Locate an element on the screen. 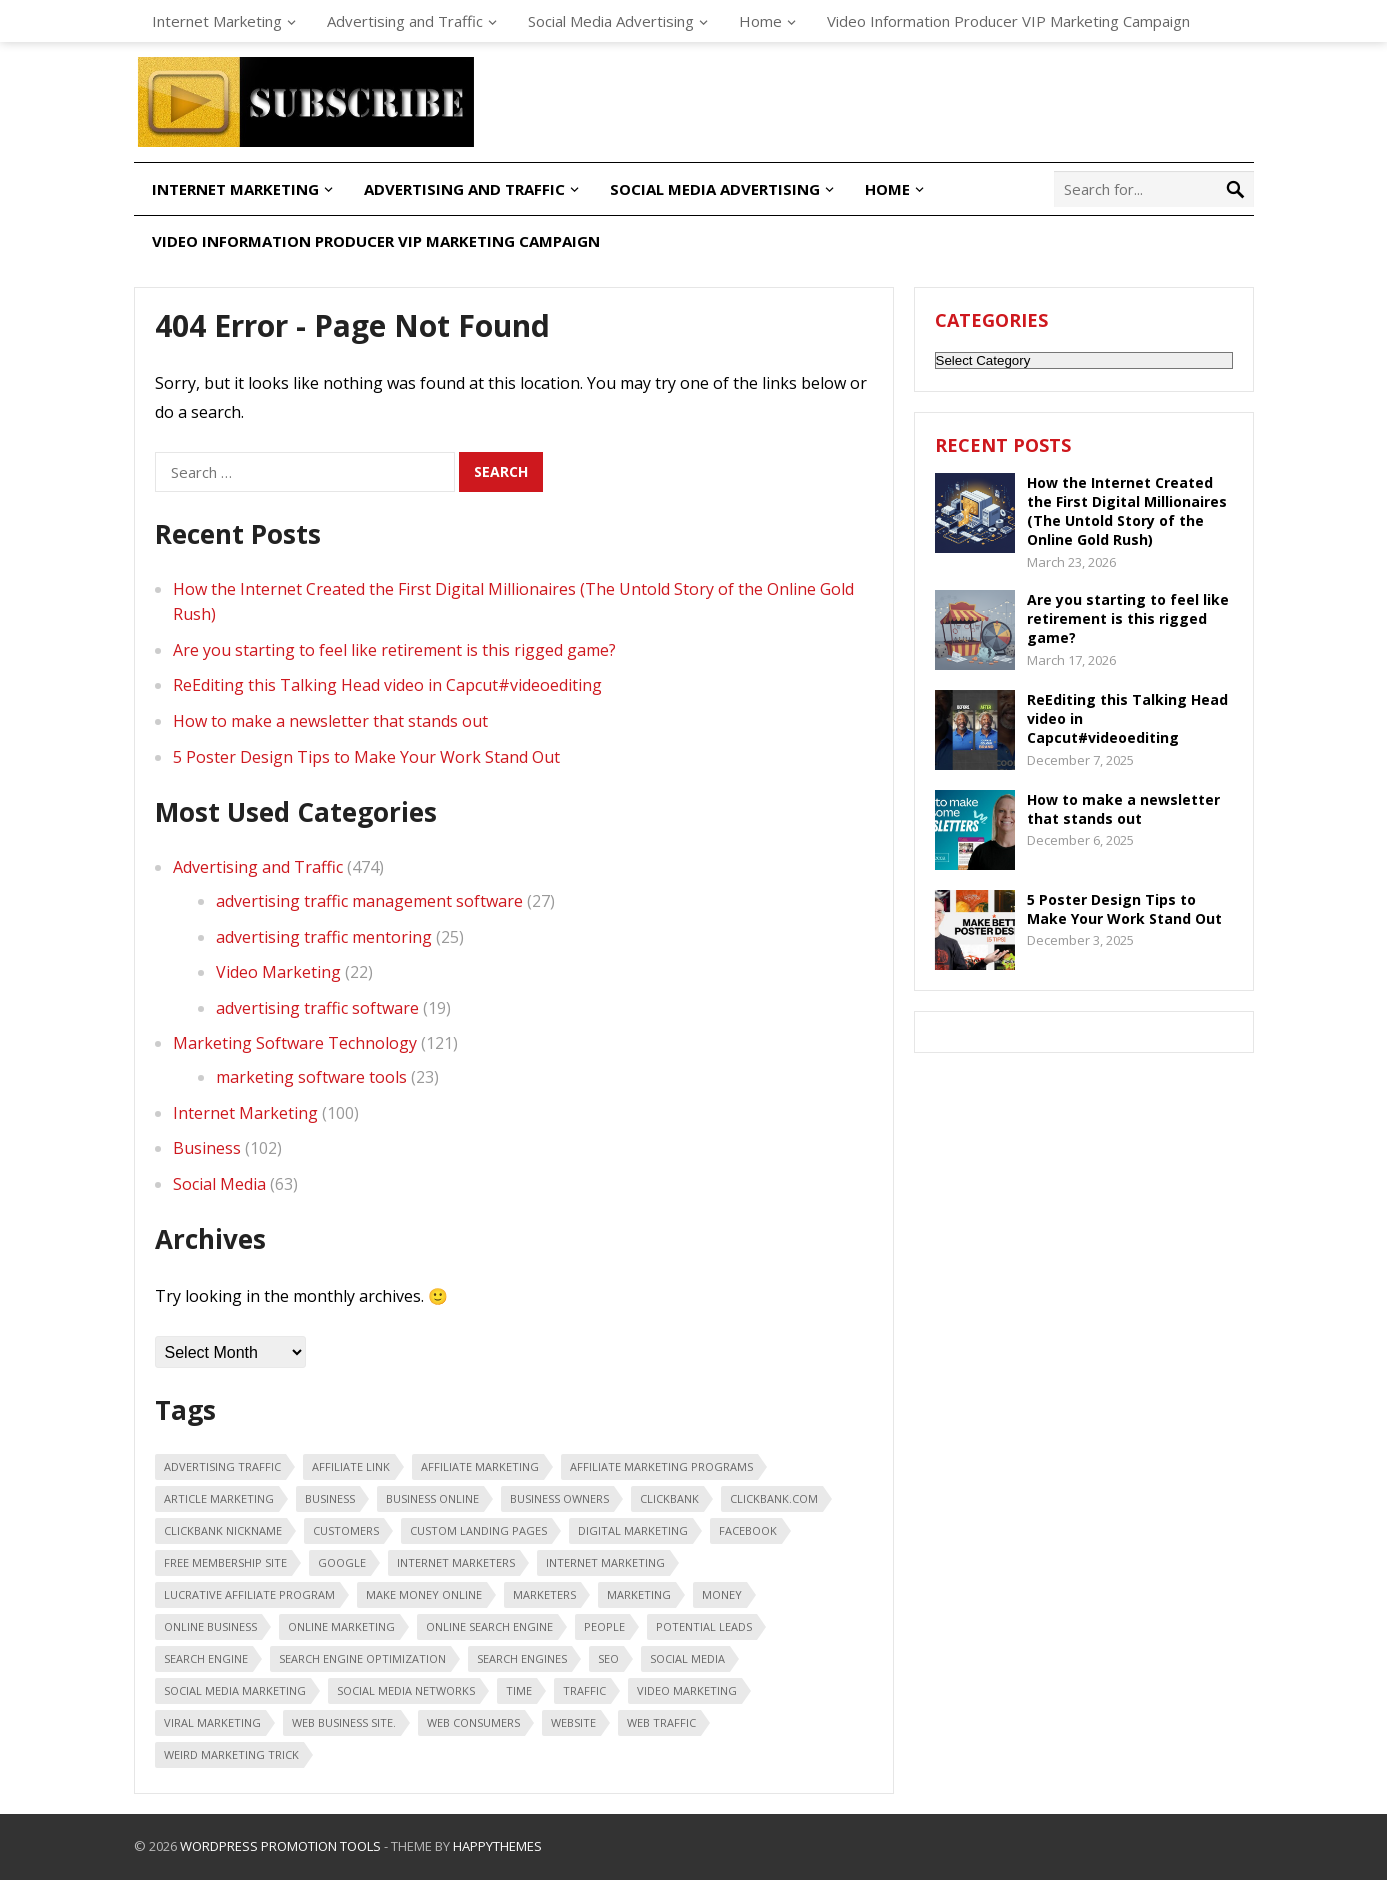 This screenshot has width=1387, height=1880. viral marketing [viral marketing (18 items)] is located at coordinates (212, 1722).